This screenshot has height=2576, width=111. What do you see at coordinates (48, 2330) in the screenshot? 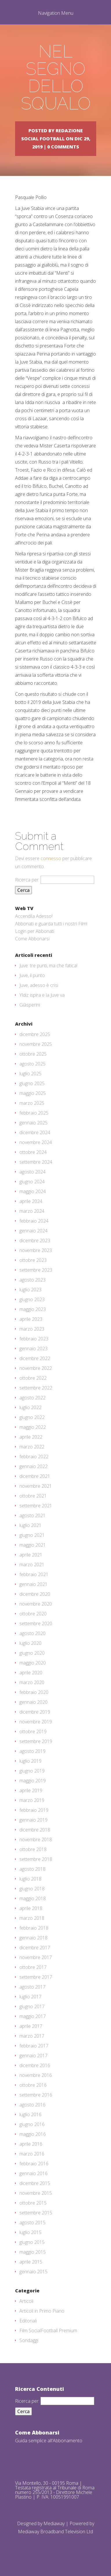
I see `Film SocialFootball Premium` at bounding box center [48, 2330].